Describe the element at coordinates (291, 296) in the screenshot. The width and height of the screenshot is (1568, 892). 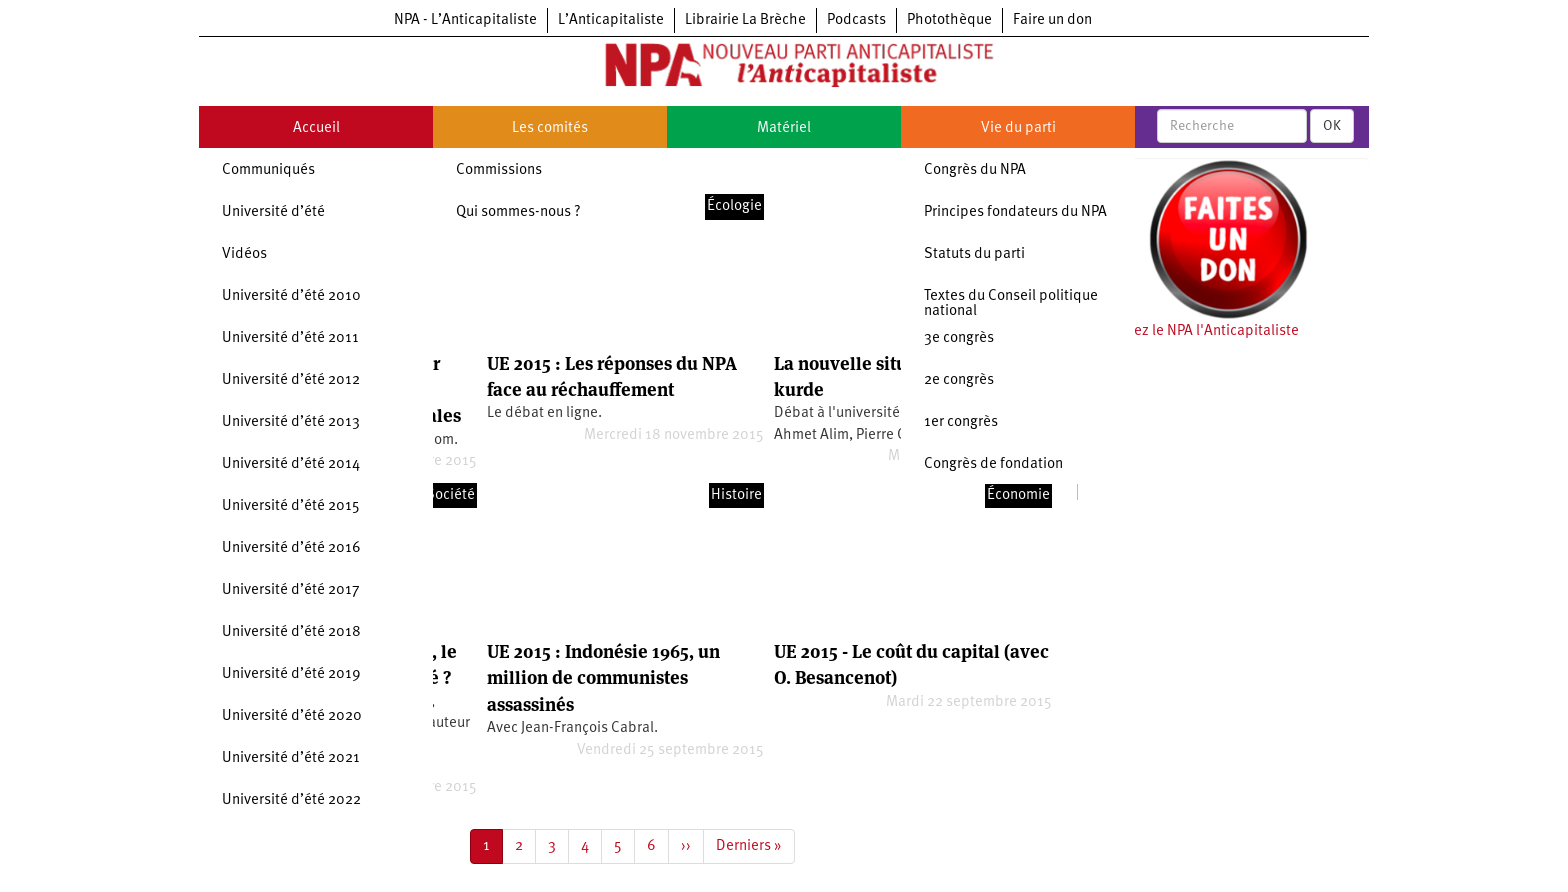
I see `Université d’été 2010` at that location.